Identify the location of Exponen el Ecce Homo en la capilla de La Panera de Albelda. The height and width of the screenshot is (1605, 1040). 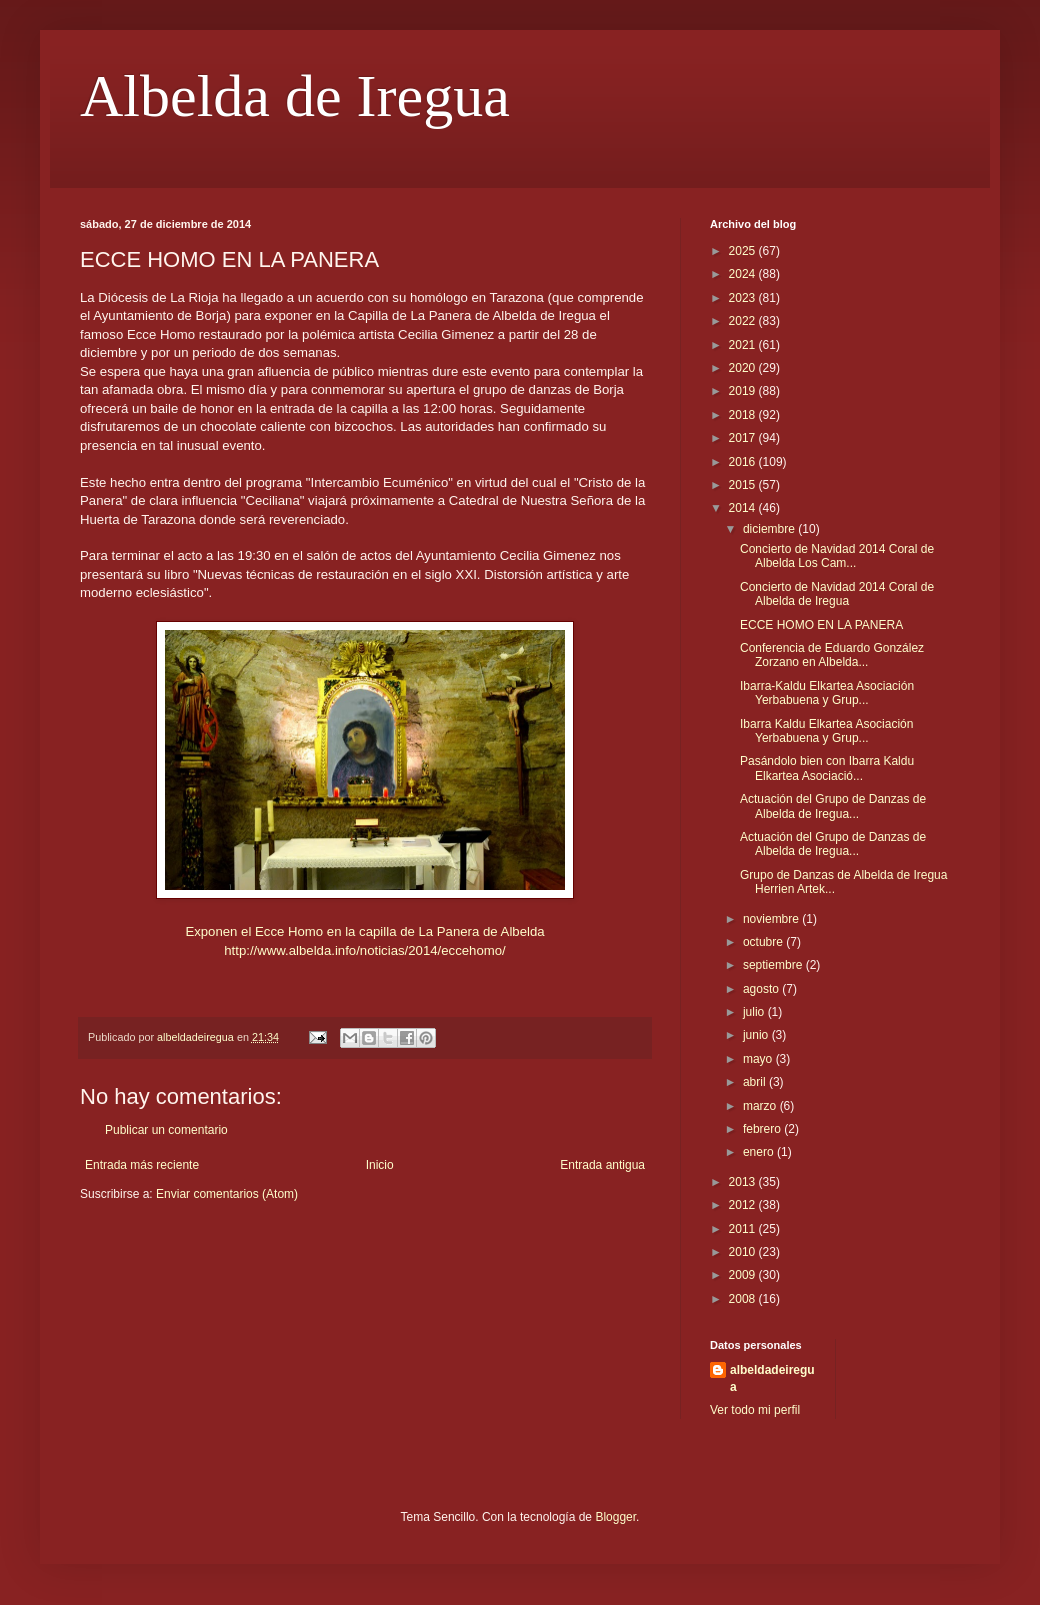
(364, 931).